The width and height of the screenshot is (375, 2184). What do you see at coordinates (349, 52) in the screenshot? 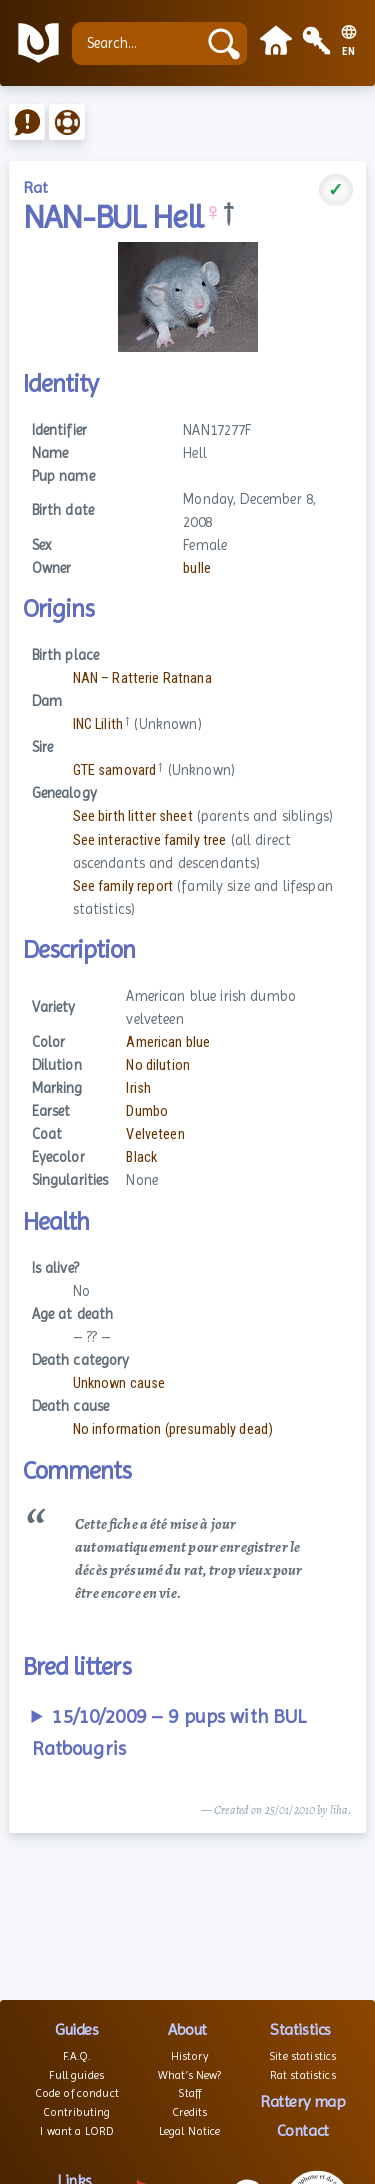
I see `EN` at bounding box center [349, 52].